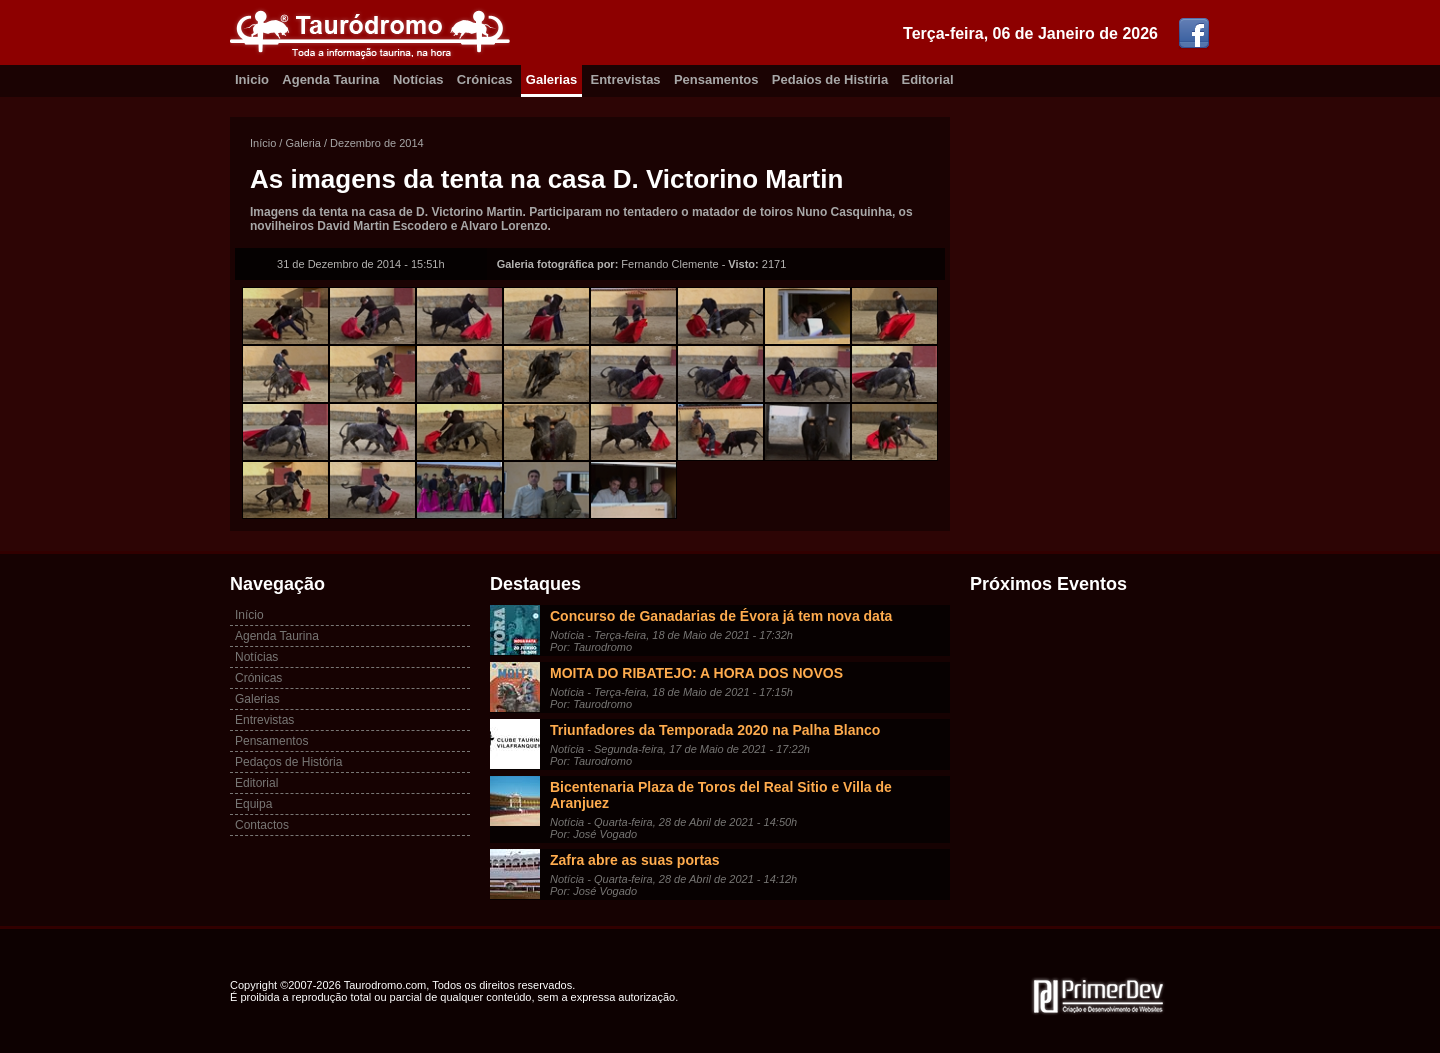 The image size is (1440, 1053). I want to click on Equipa, so click(253, 804).